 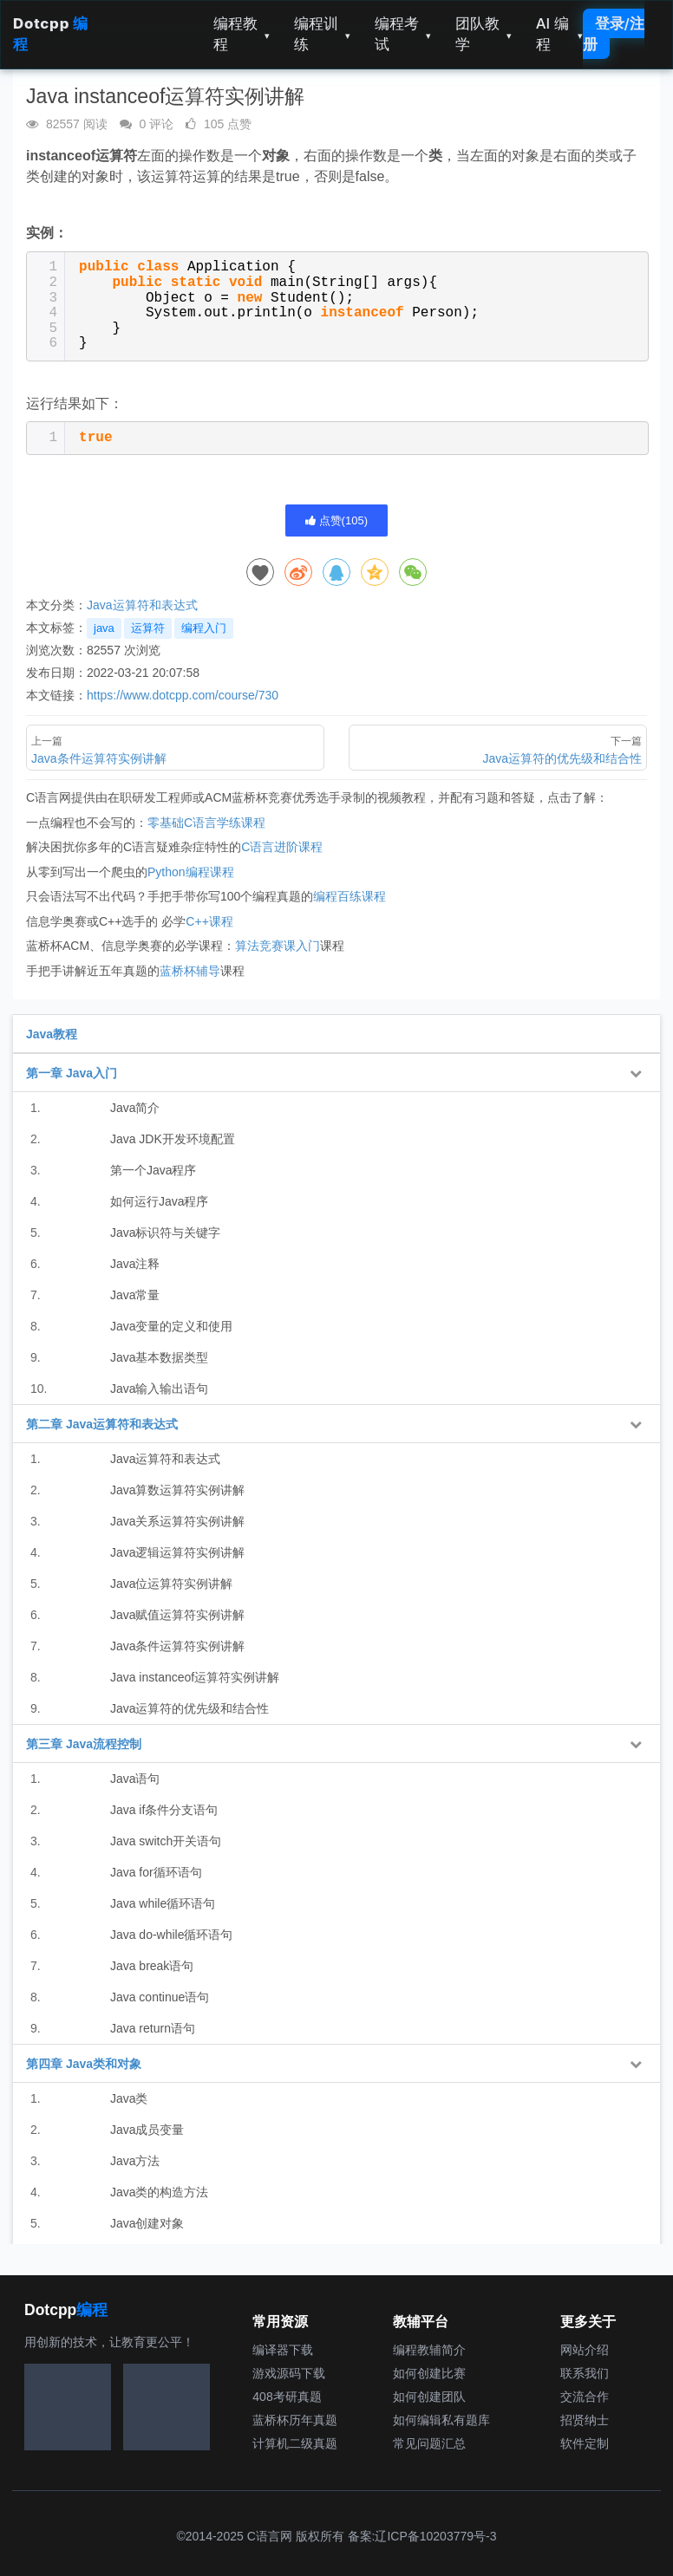 What do you see at coordinates (151, 1966) in the screenshot?
I see `Java break语句` at bounding box center [151, 1966].